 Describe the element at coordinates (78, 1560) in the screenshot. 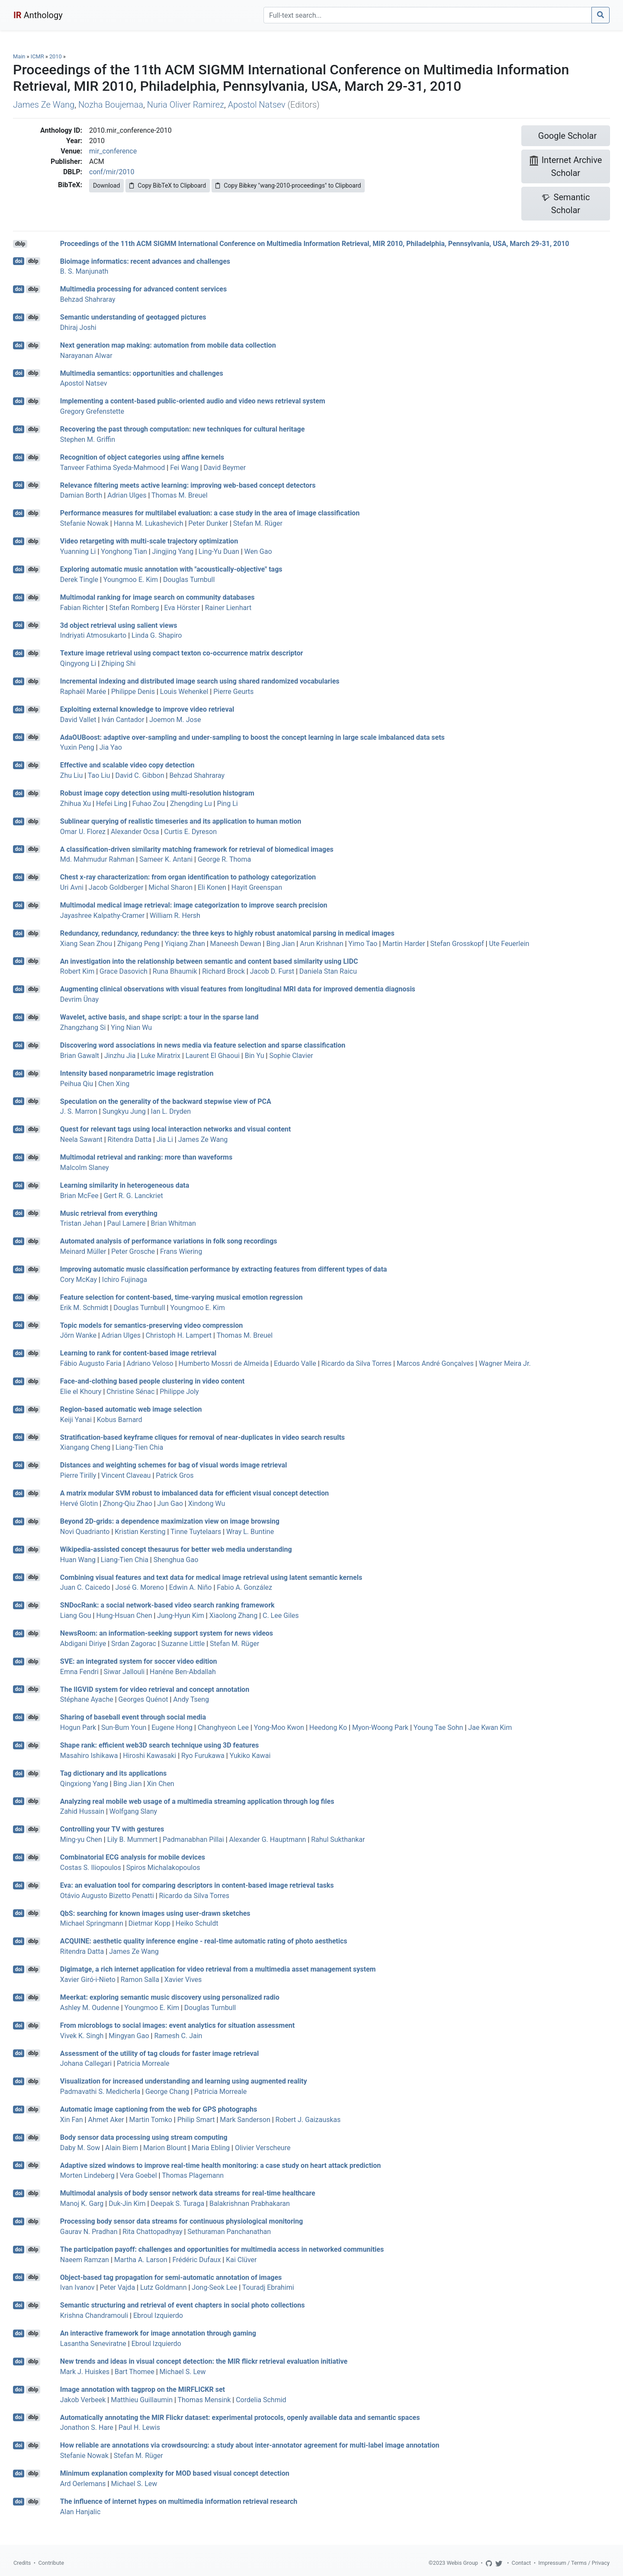

I see `Huan Wang` at that location.